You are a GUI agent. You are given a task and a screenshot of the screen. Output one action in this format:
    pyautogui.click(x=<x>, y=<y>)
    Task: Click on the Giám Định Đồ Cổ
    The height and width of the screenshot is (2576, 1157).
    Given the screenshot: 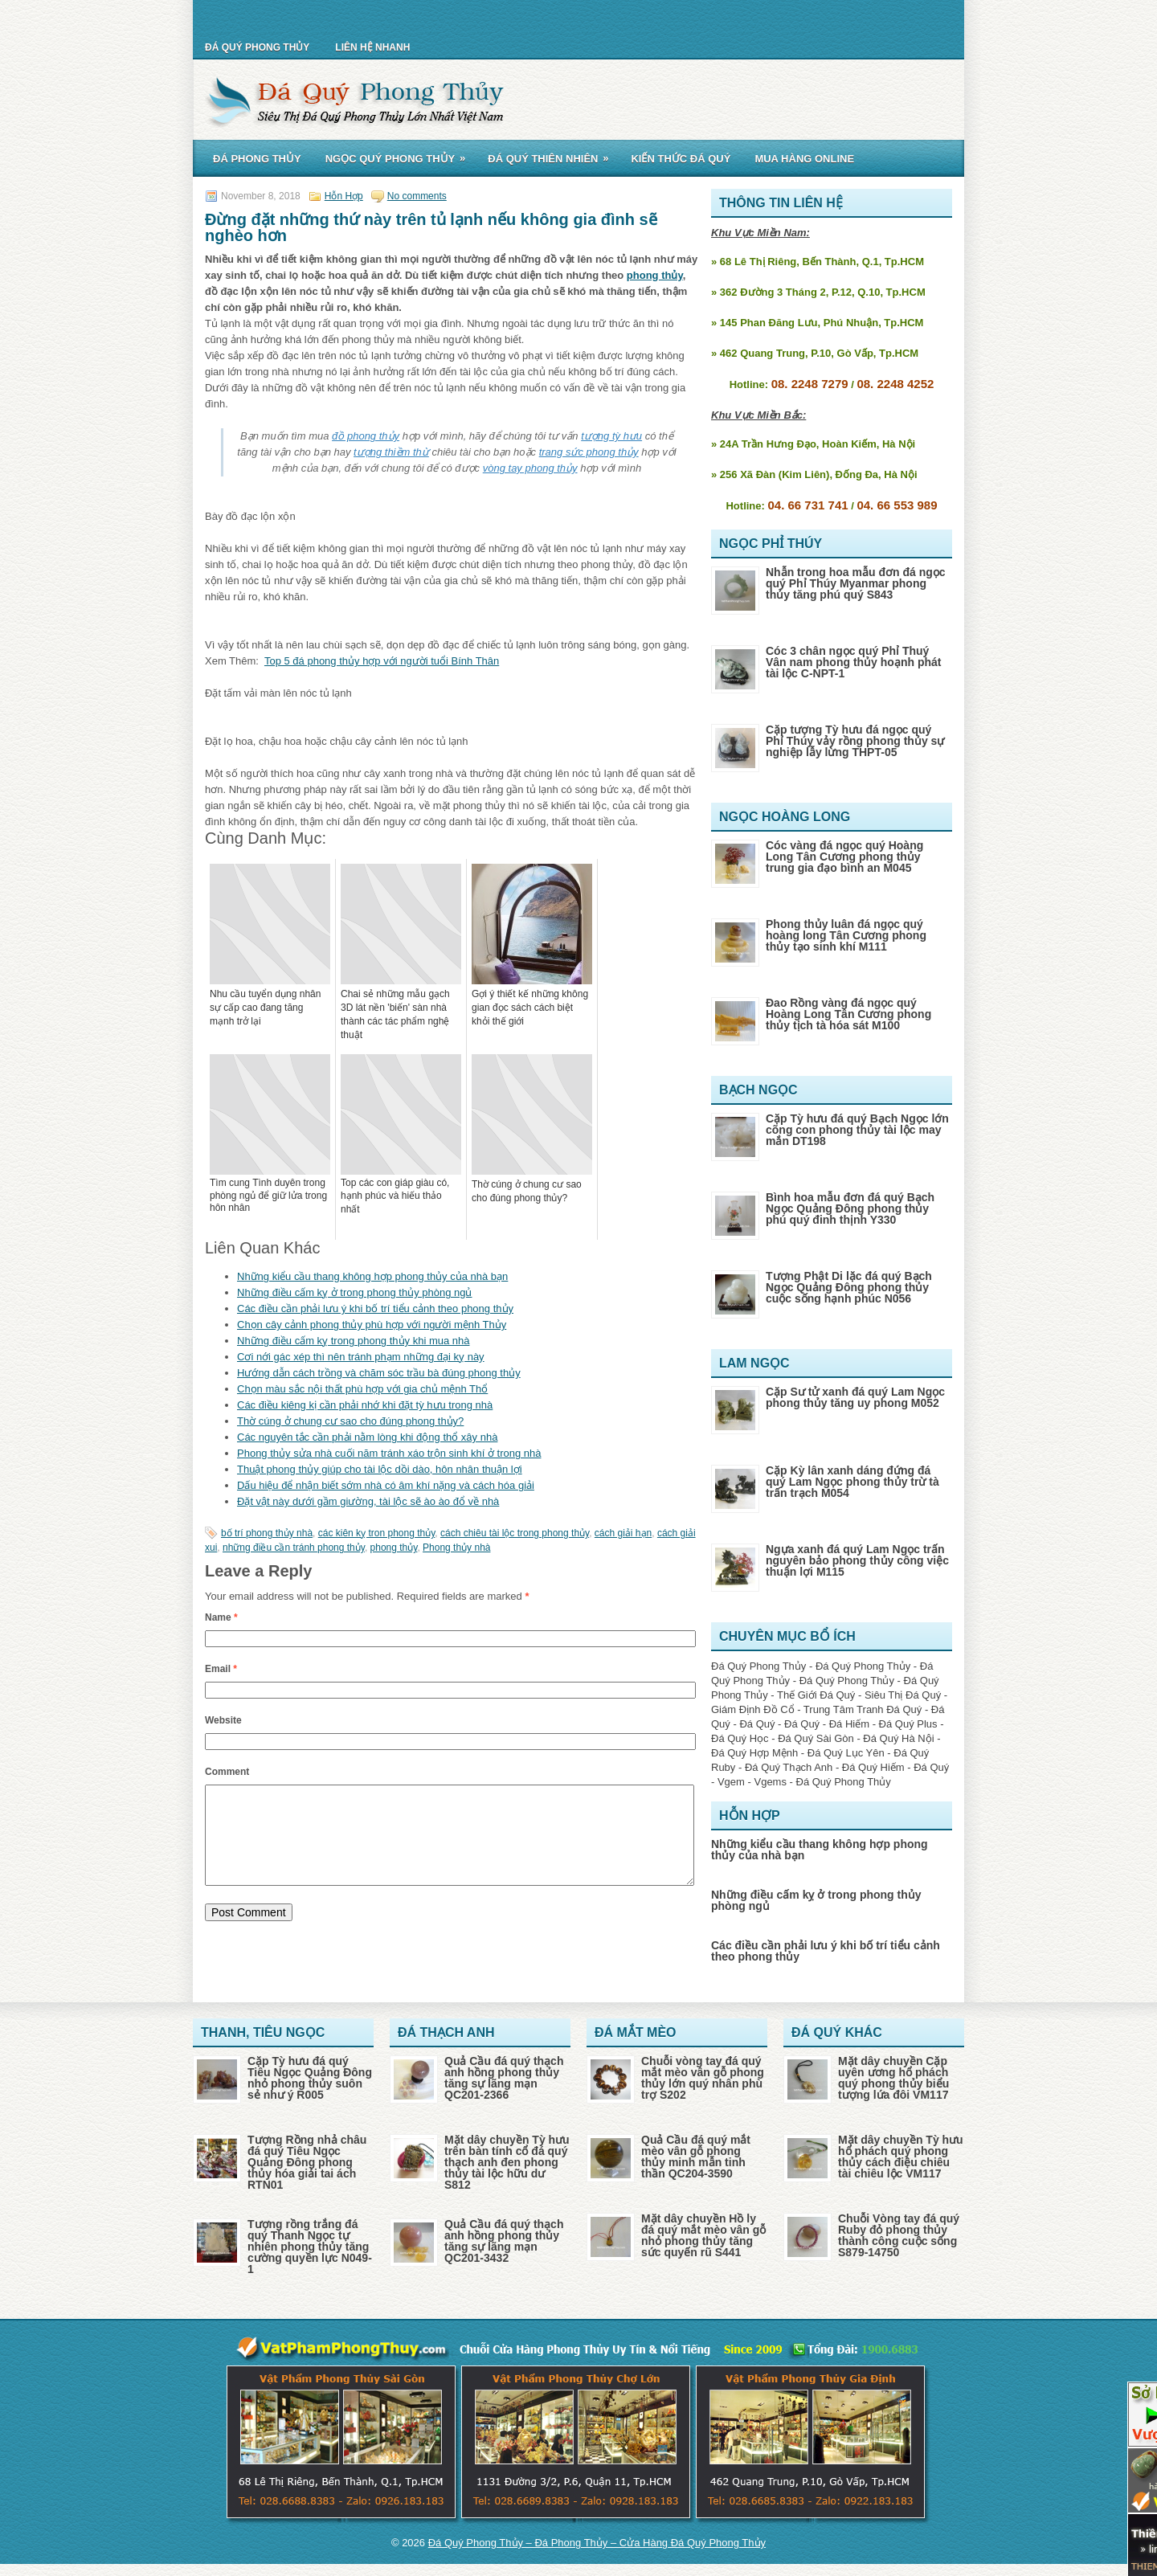 What is the action you would take?
    pyautogui.click(x=753, y=1709)
    